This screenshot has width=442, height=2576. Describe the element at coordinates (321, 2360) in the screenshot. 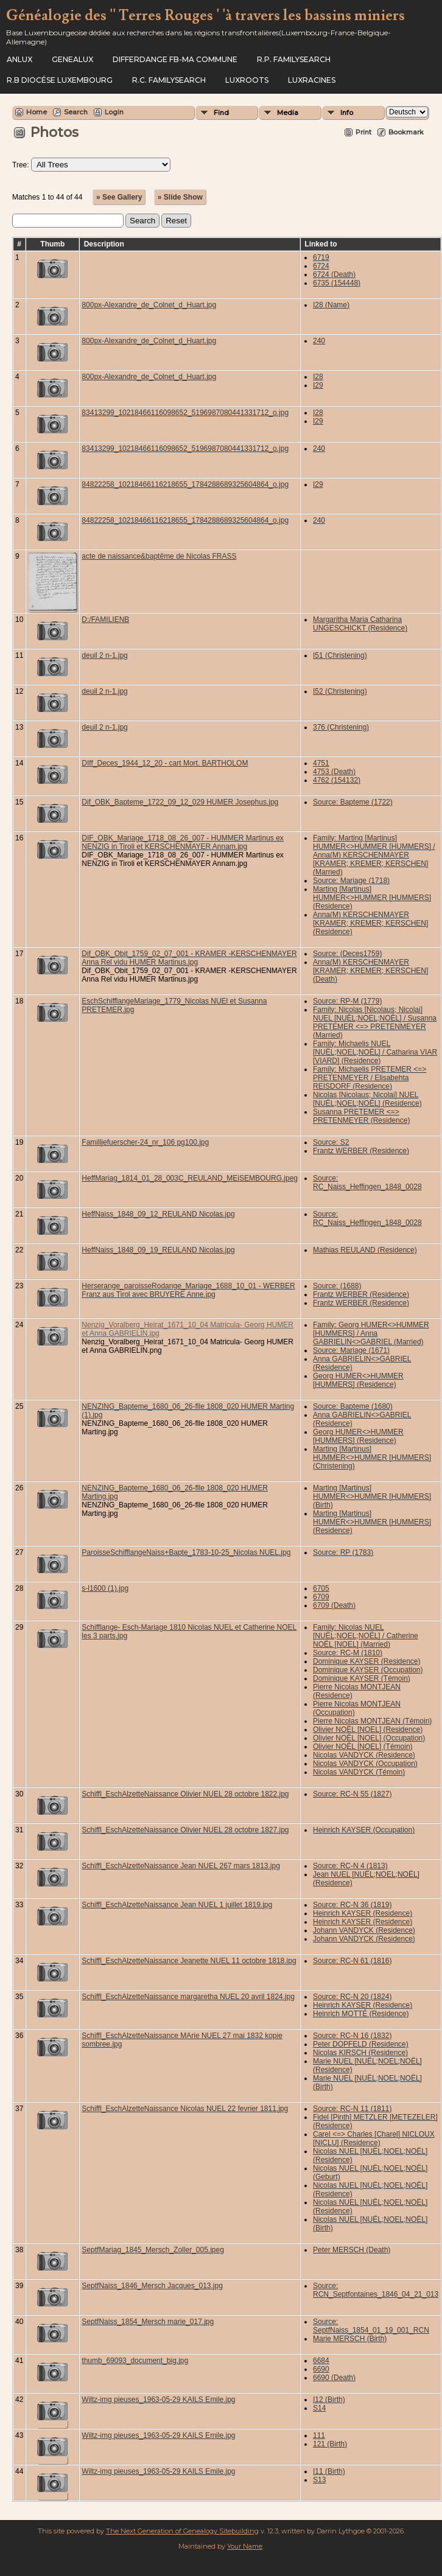

I see `6684` at that location.